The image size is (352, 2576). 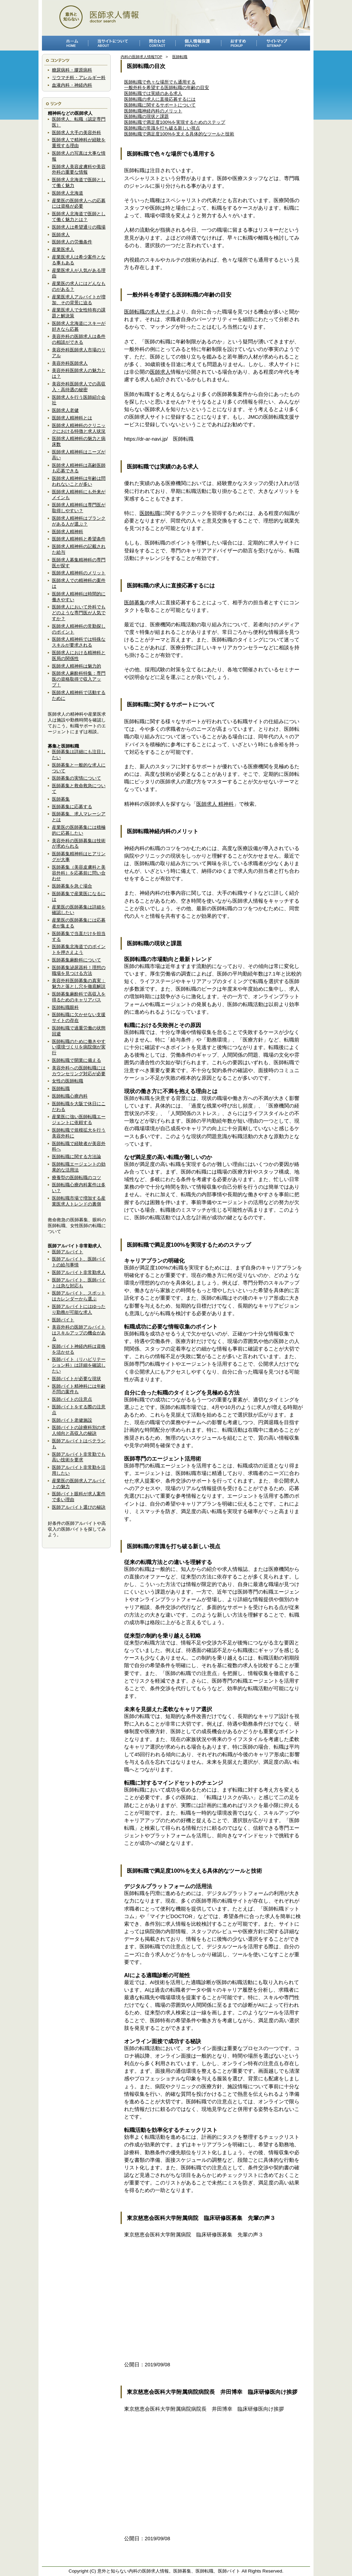 What do you see at coordinates (61, 1088) in the screenshot?
I see `医師転職` at bounding box center [61, 1088].